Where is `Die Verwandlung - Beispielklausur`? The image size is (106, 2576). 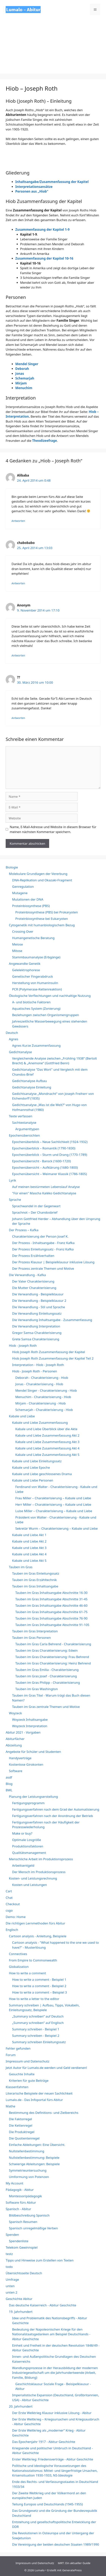
Die Verwandlung - Beispielklausur is located at coordinates (37, 1294).